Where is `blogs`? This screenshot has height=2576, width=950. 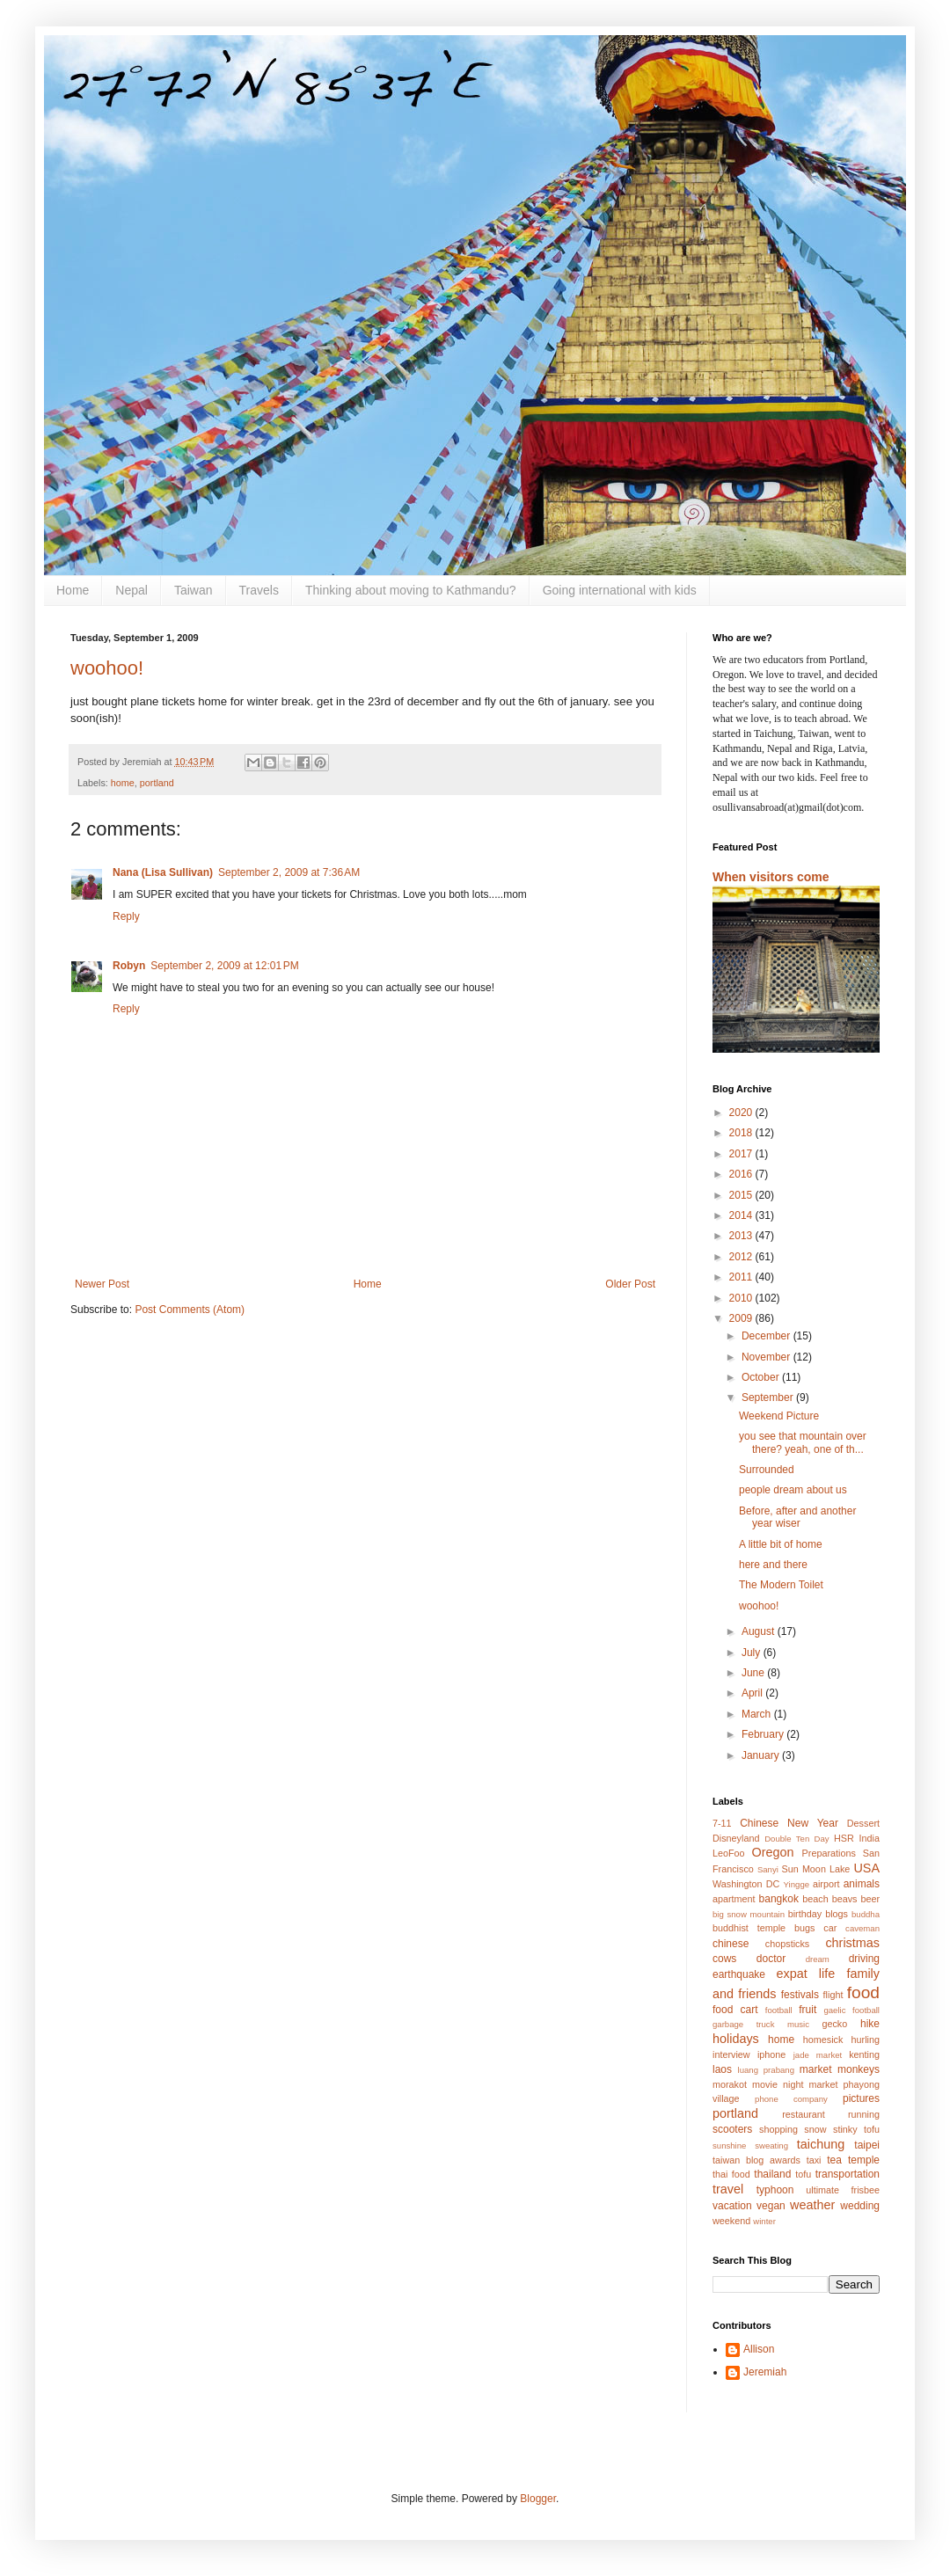 blogs is located at coordinates (836, 1913).